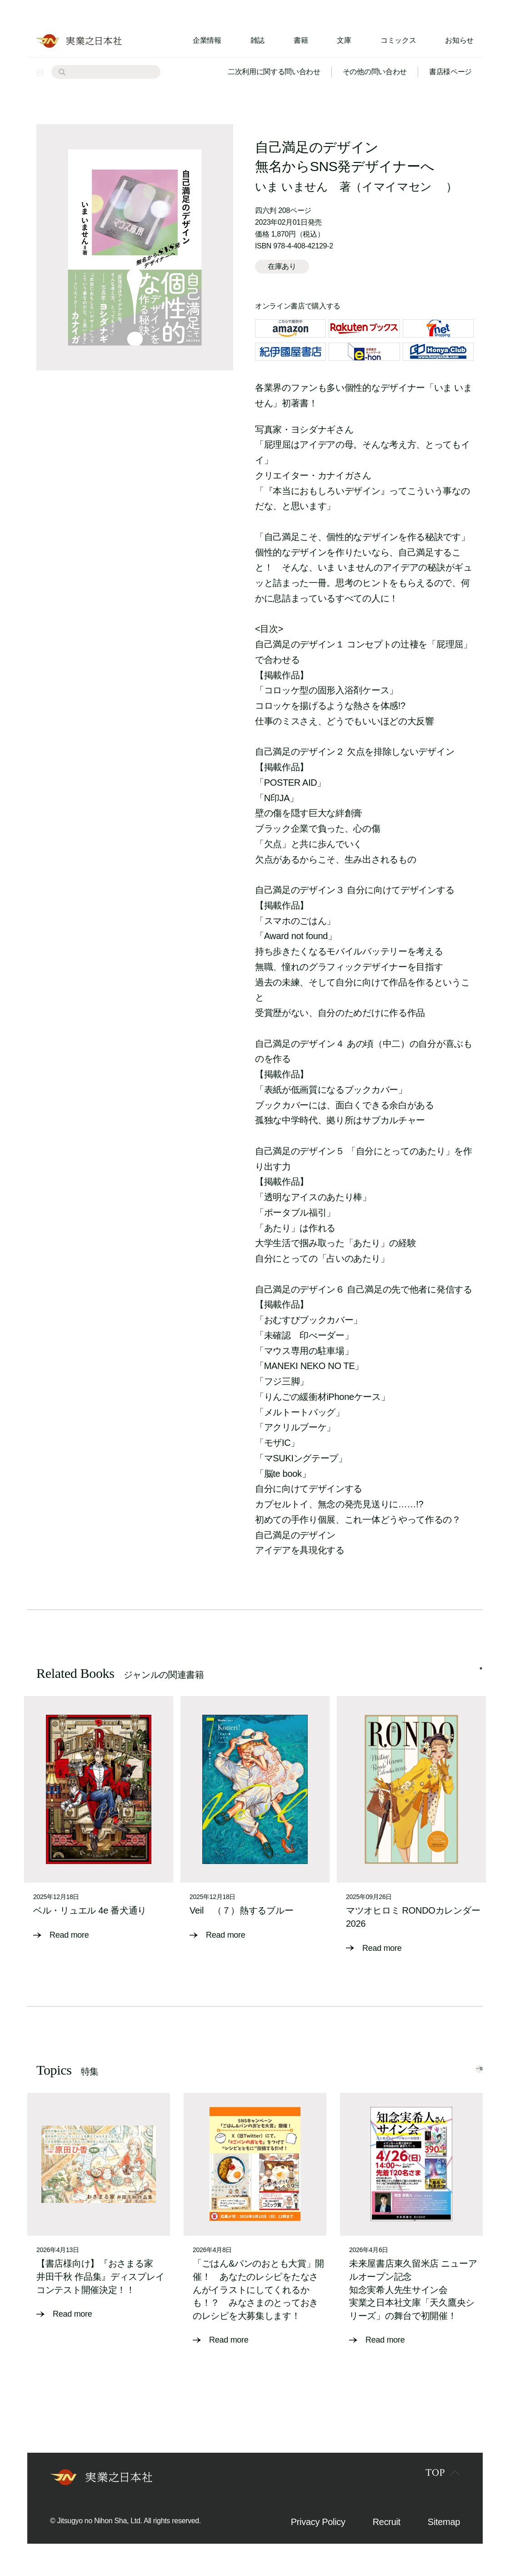 Image resolution: width=510 pixels, height=2576 pixels. What do you see at coordinates (444, 2527) in the screenshot?
I see `Sitemap` at bounding box center [444, 2527].